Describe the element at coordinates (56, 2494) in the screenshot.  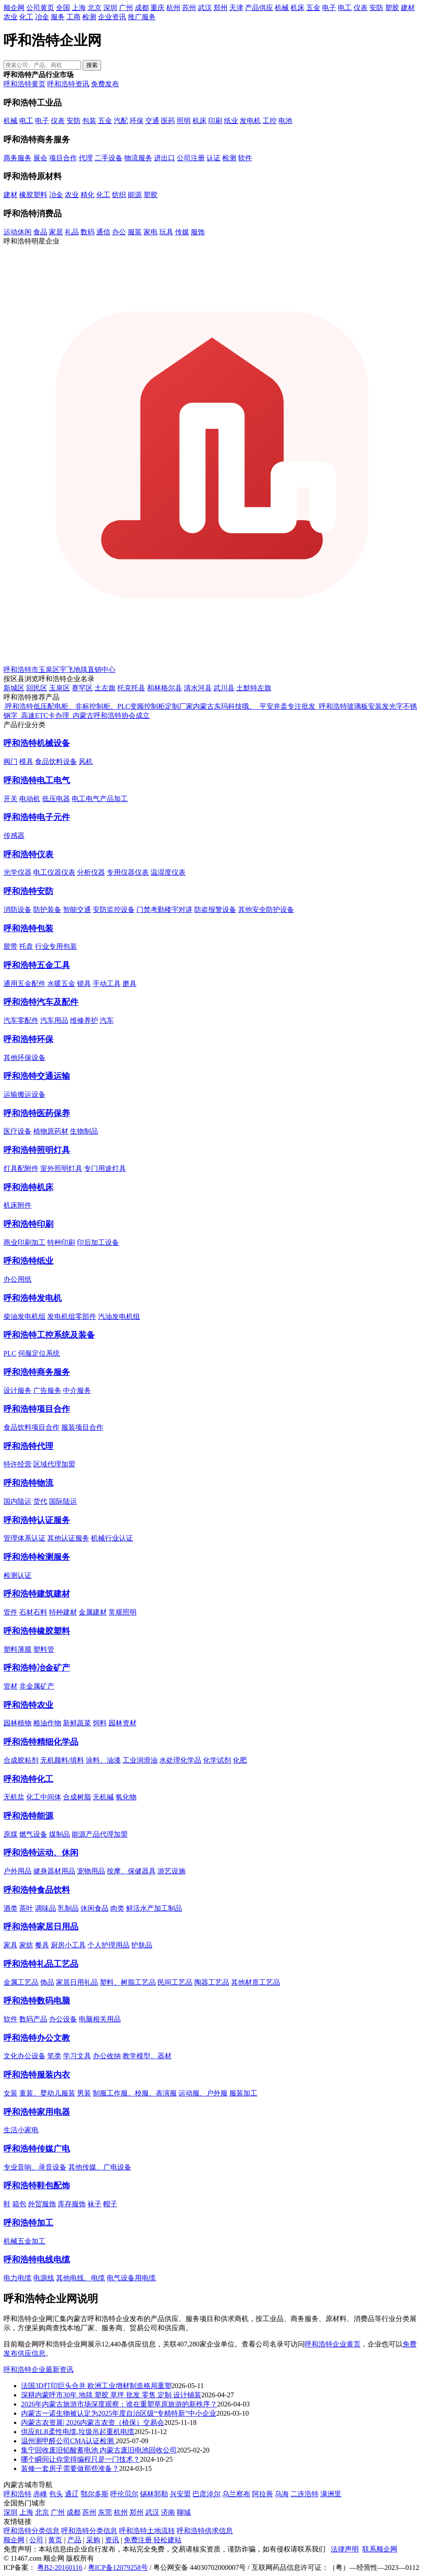
I see `包头` at that location.